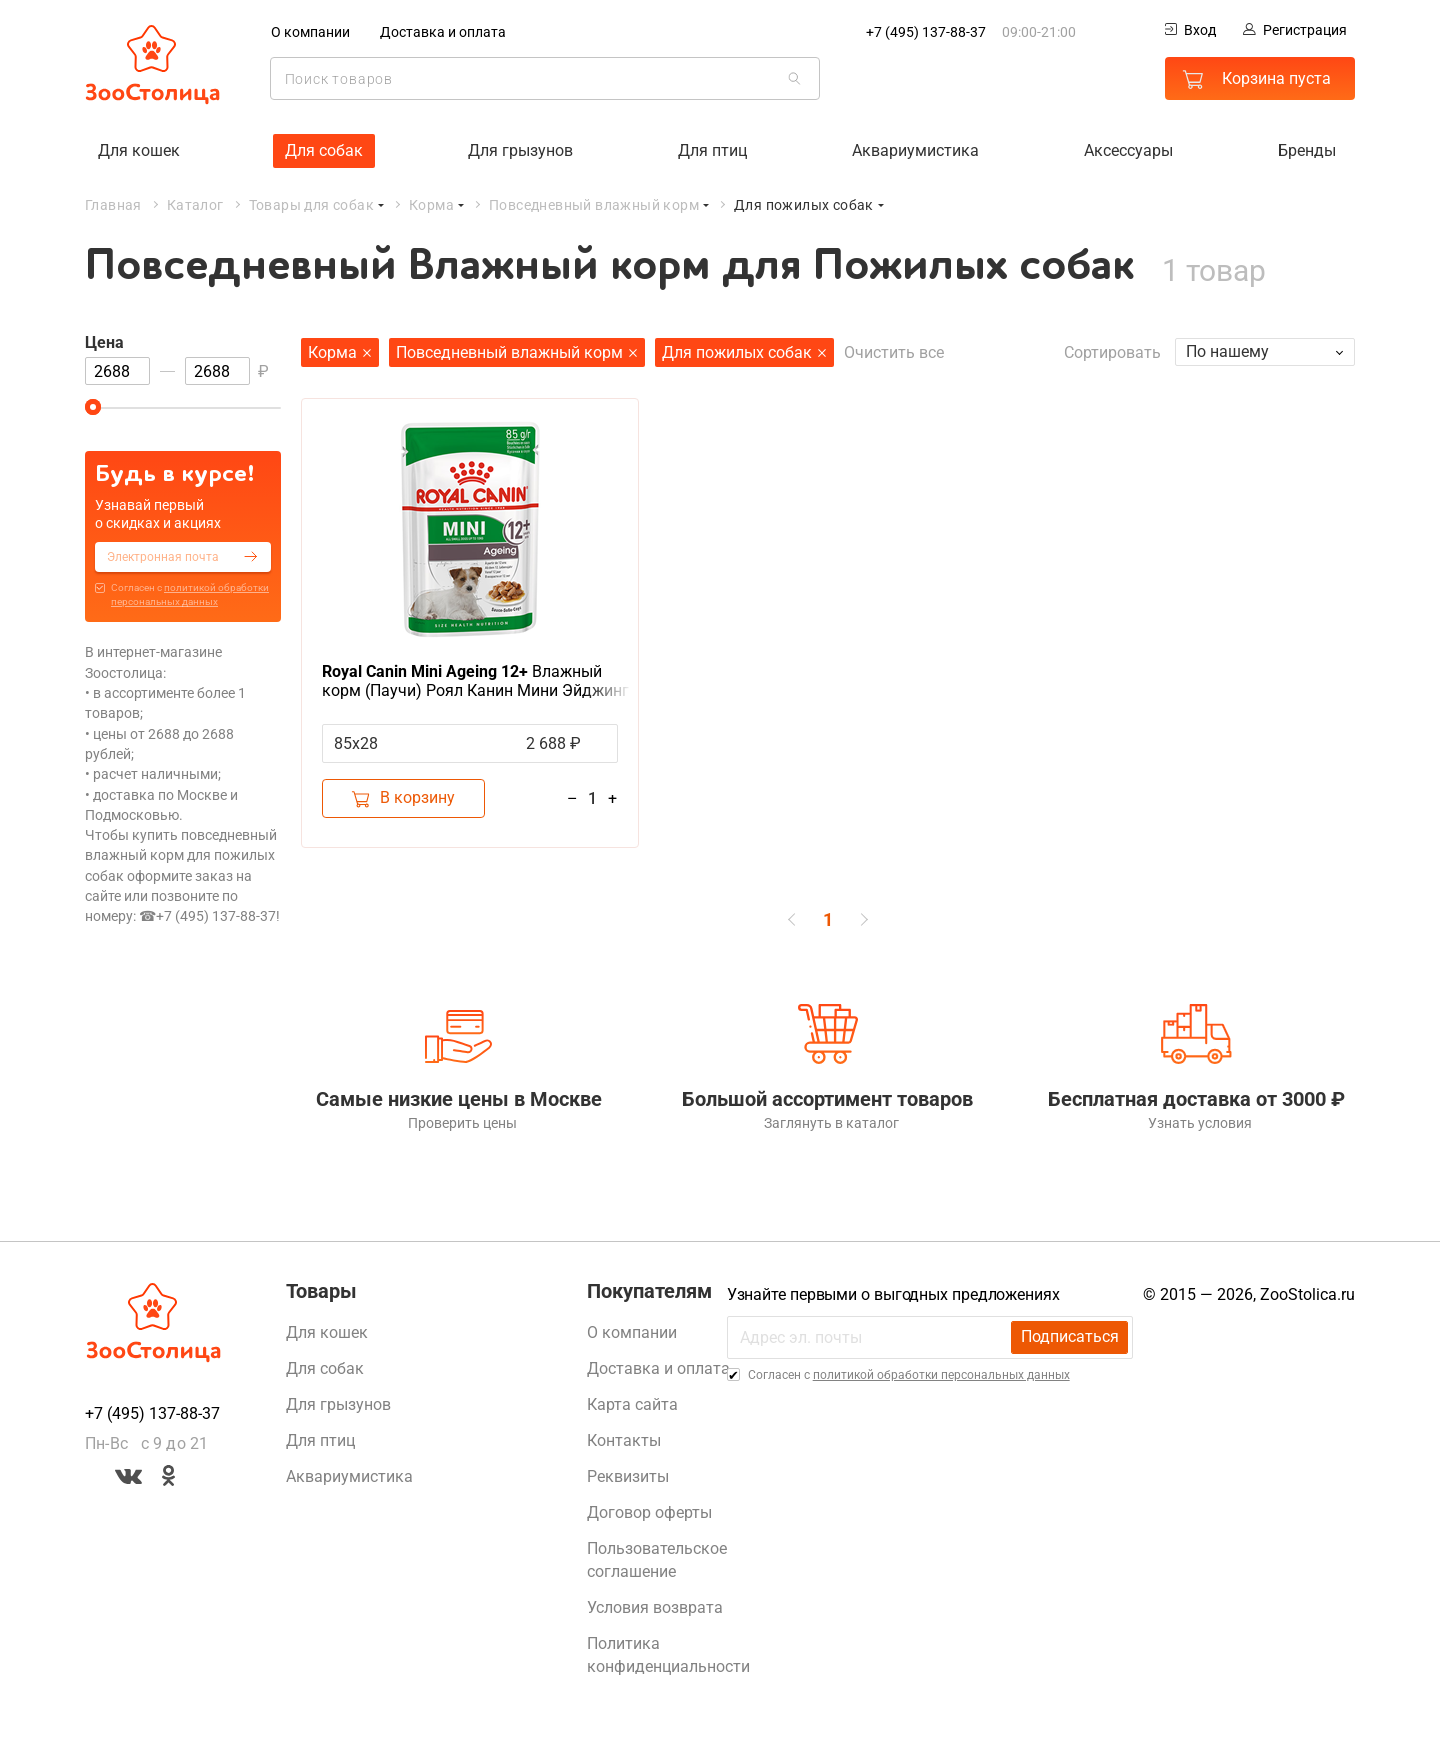 The width and height of the screenshot is (1440, 1739). What do you see at coordinates (827, 1126) in the screenshot?
I see `Заглянуть в каталог` at bounding box center [827, 1126].